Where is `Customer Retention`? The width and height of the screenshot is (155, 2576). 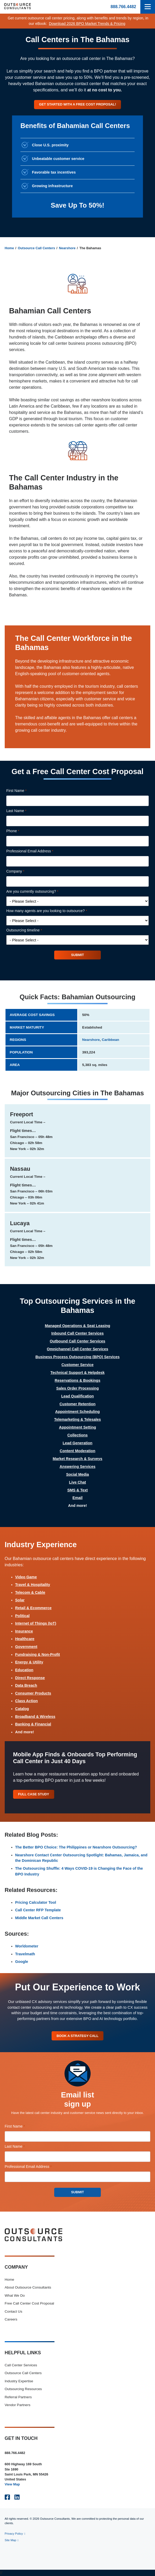 Customer Retention is located at coordinates (77, 1404).